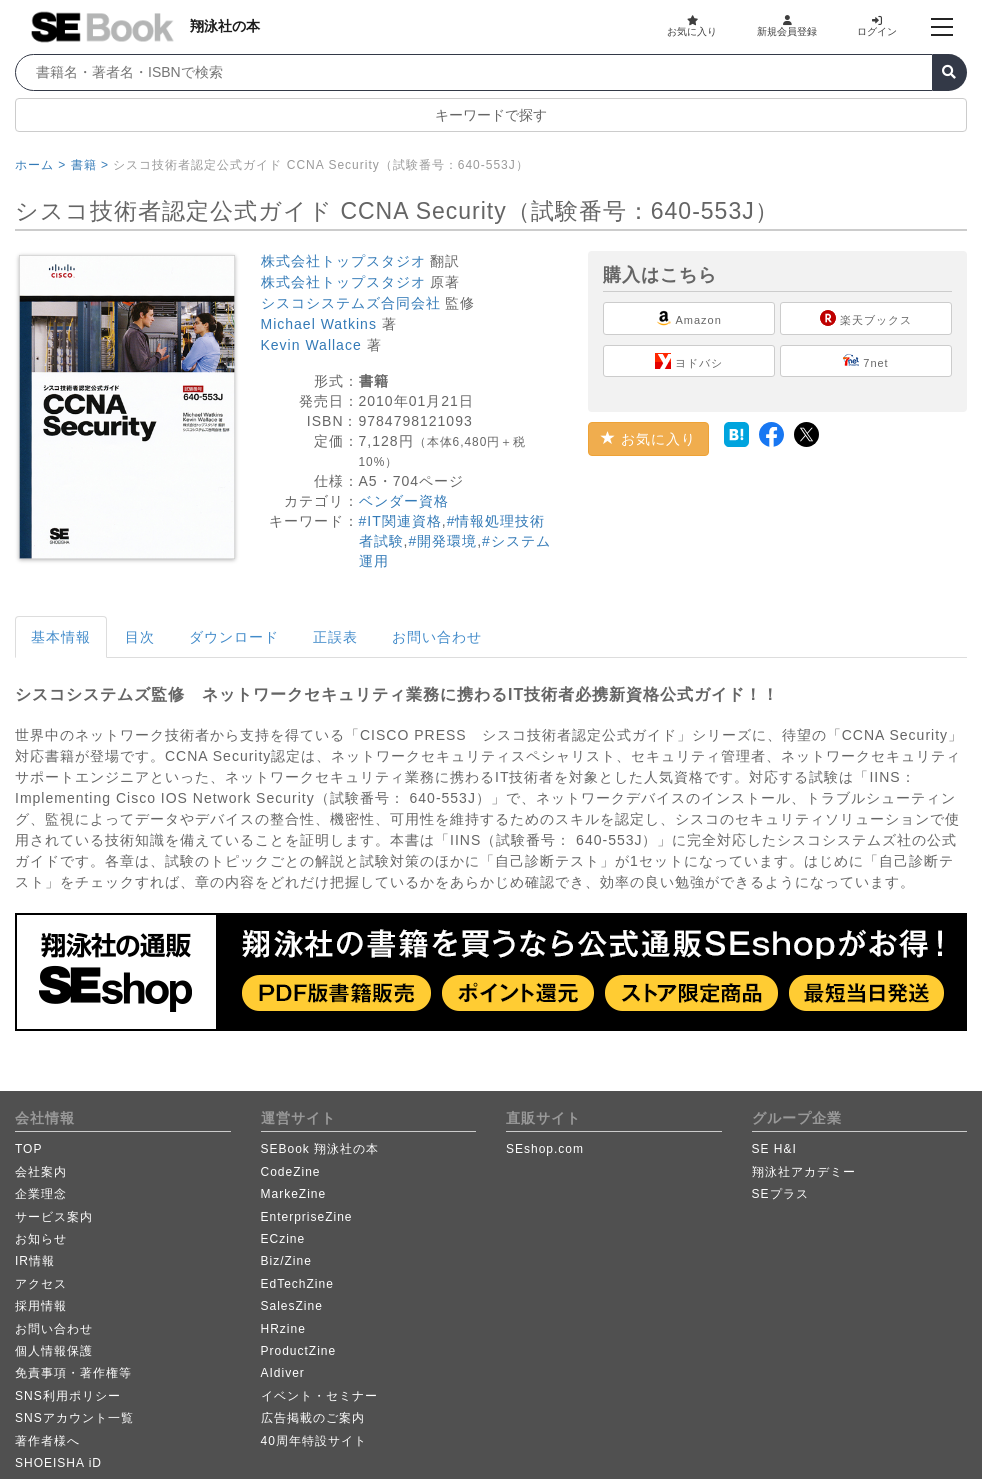 This screenshot has width=982, height=1479. What do you see at coordinates (320, 1149) in the screenshot?
I see `SEBook 翔泳社の本` at bounding box center [320, 1149].